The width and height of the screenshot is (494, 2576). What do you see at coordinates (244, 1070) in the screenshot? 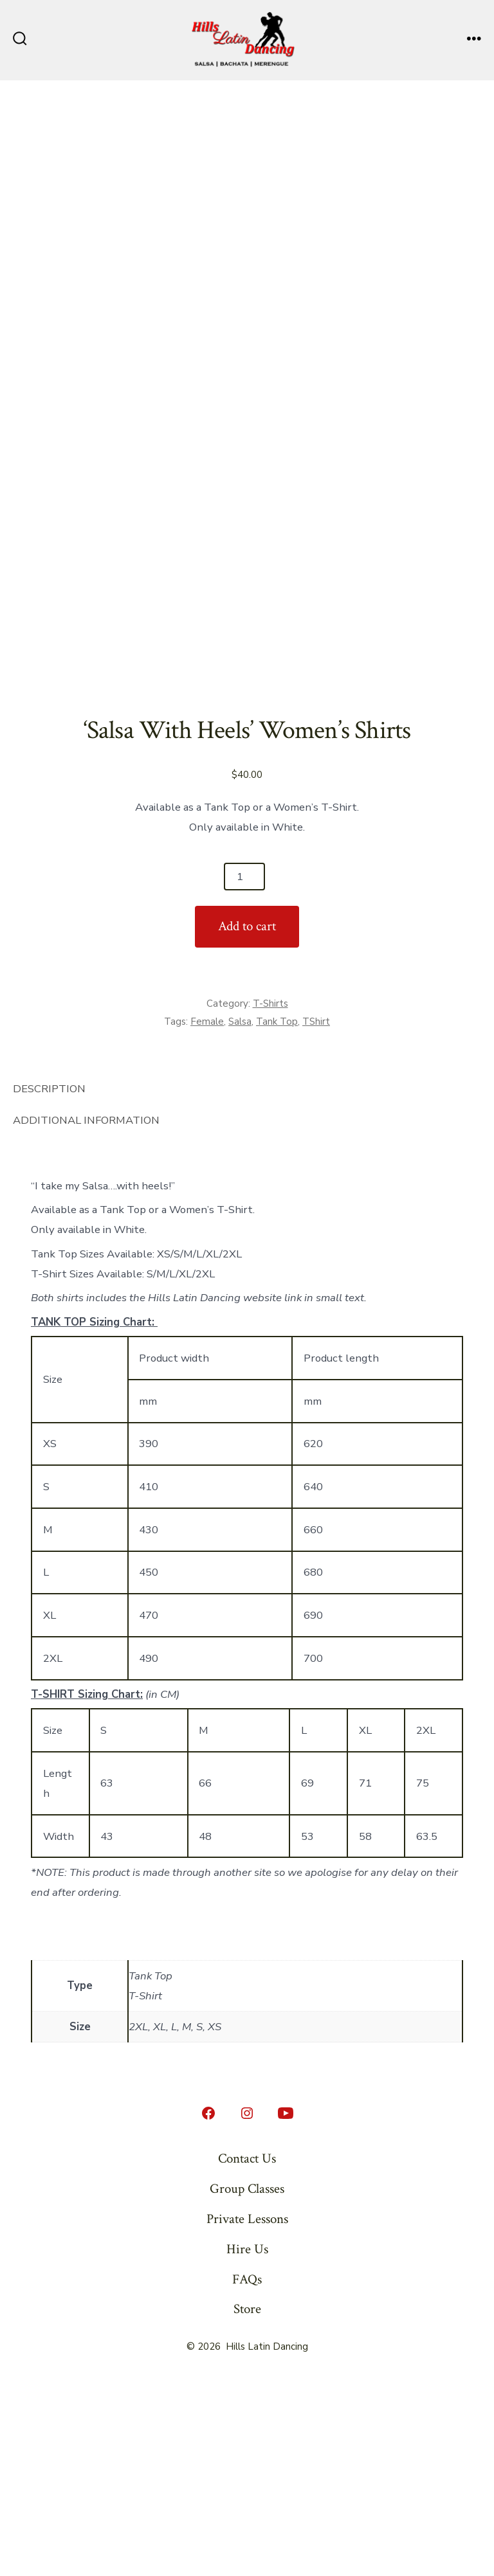
I see `[Product quantity]` at bounding box center [244, 1070].